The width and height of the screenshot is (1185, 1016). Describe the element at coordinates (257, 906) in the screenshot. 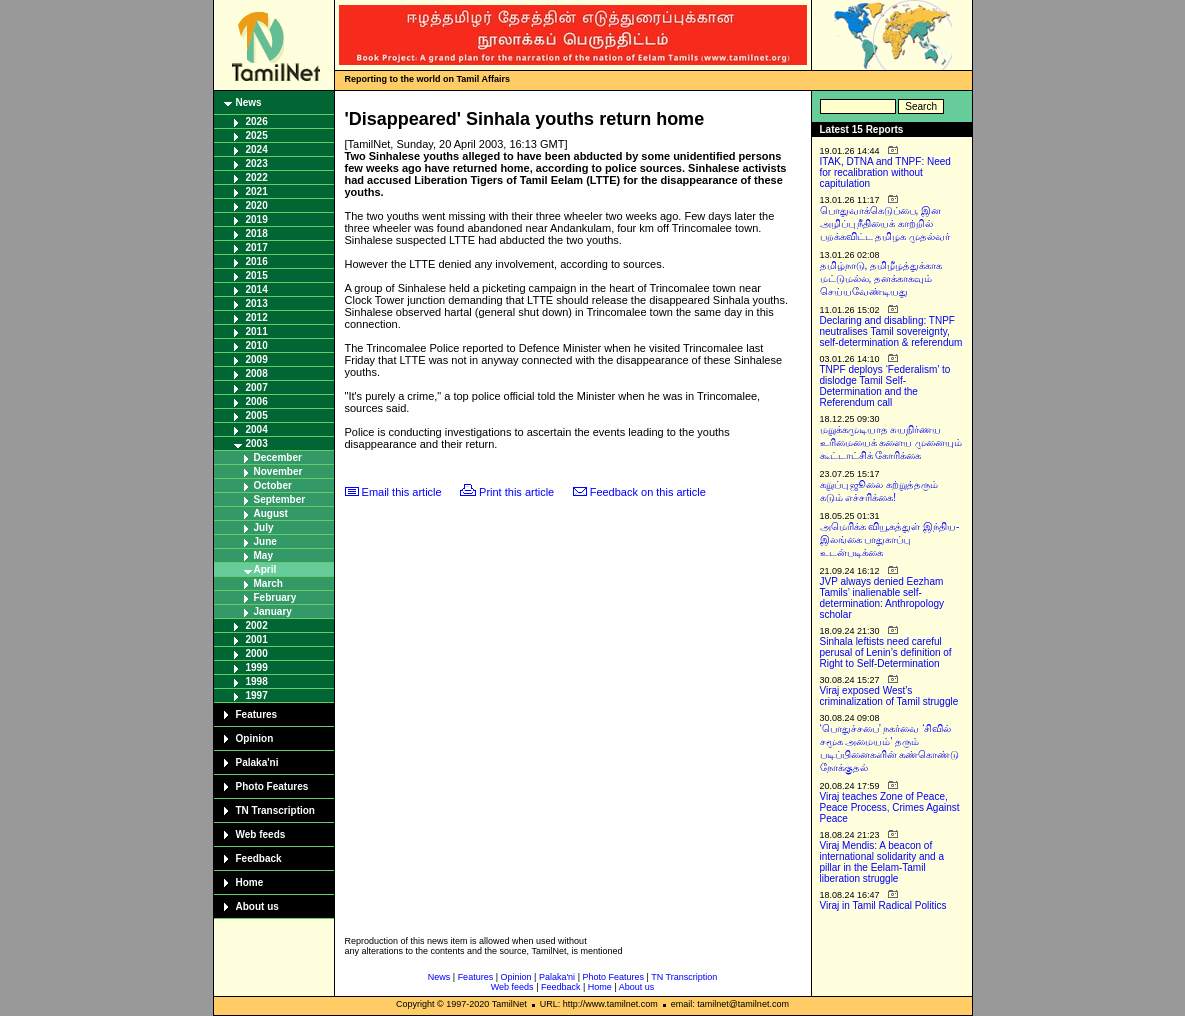

I see `About us` at that location.